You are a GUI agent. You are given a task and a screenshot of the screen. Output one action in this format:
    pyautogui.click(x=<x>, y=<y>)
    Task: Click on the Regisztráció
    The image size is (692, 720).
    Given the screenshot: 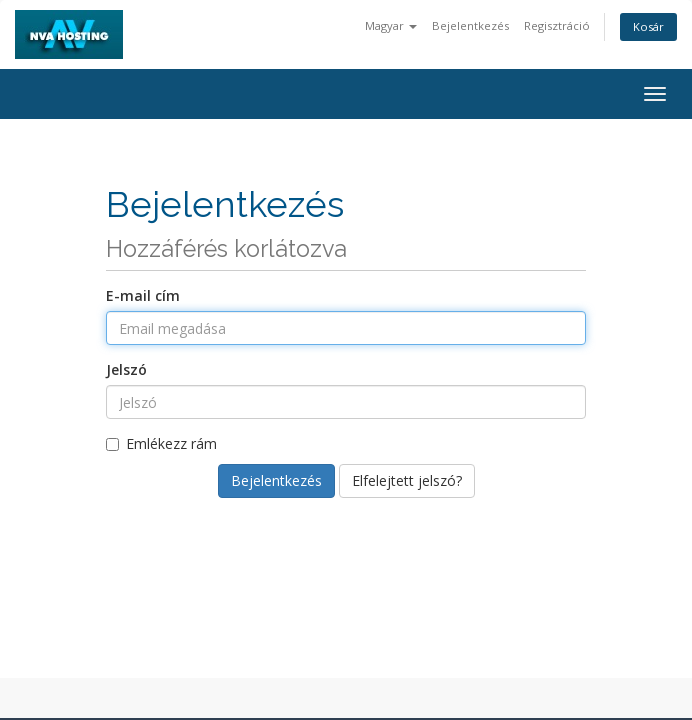 What is the action you would take?
    pyautogui.click(x=557, y=25)
    